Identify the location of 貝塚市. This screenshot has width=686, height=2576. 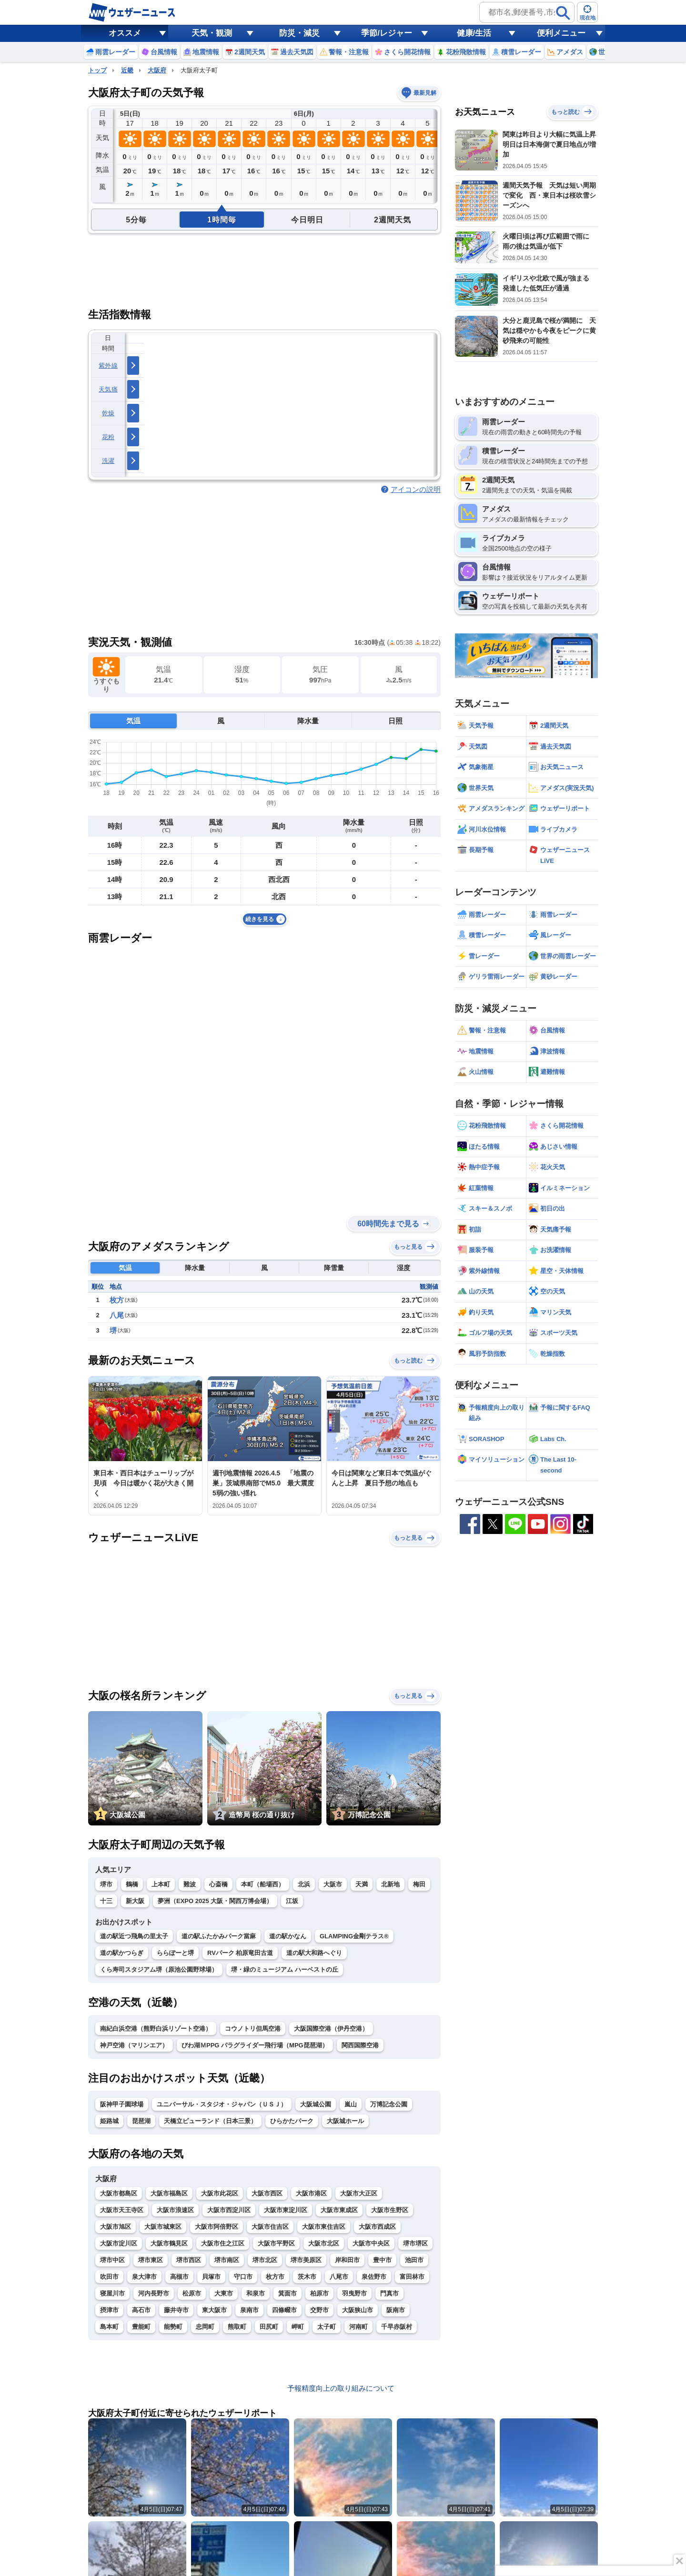
(211, 2276).